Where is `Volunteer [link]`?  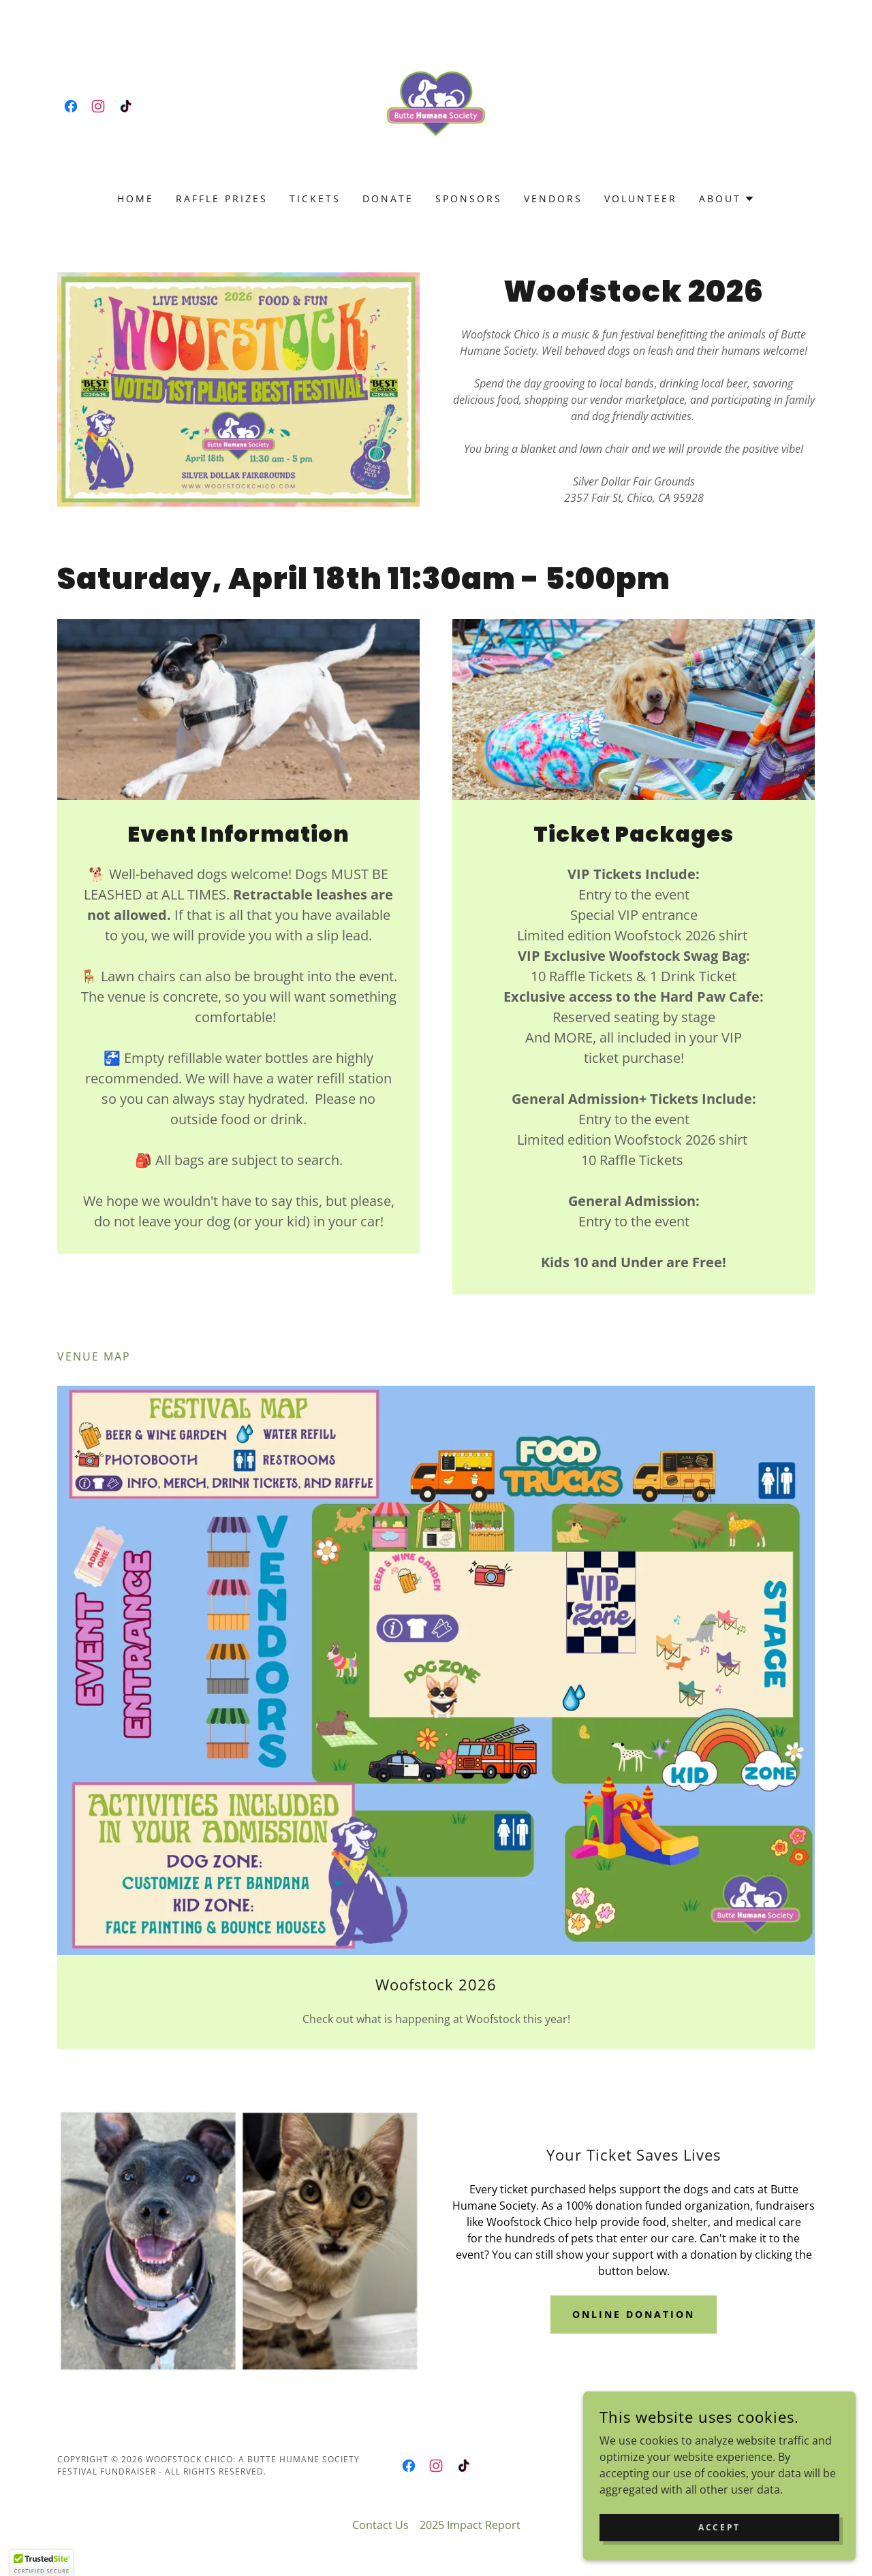 Volunteer [link] is located at coordinates (640, 198).